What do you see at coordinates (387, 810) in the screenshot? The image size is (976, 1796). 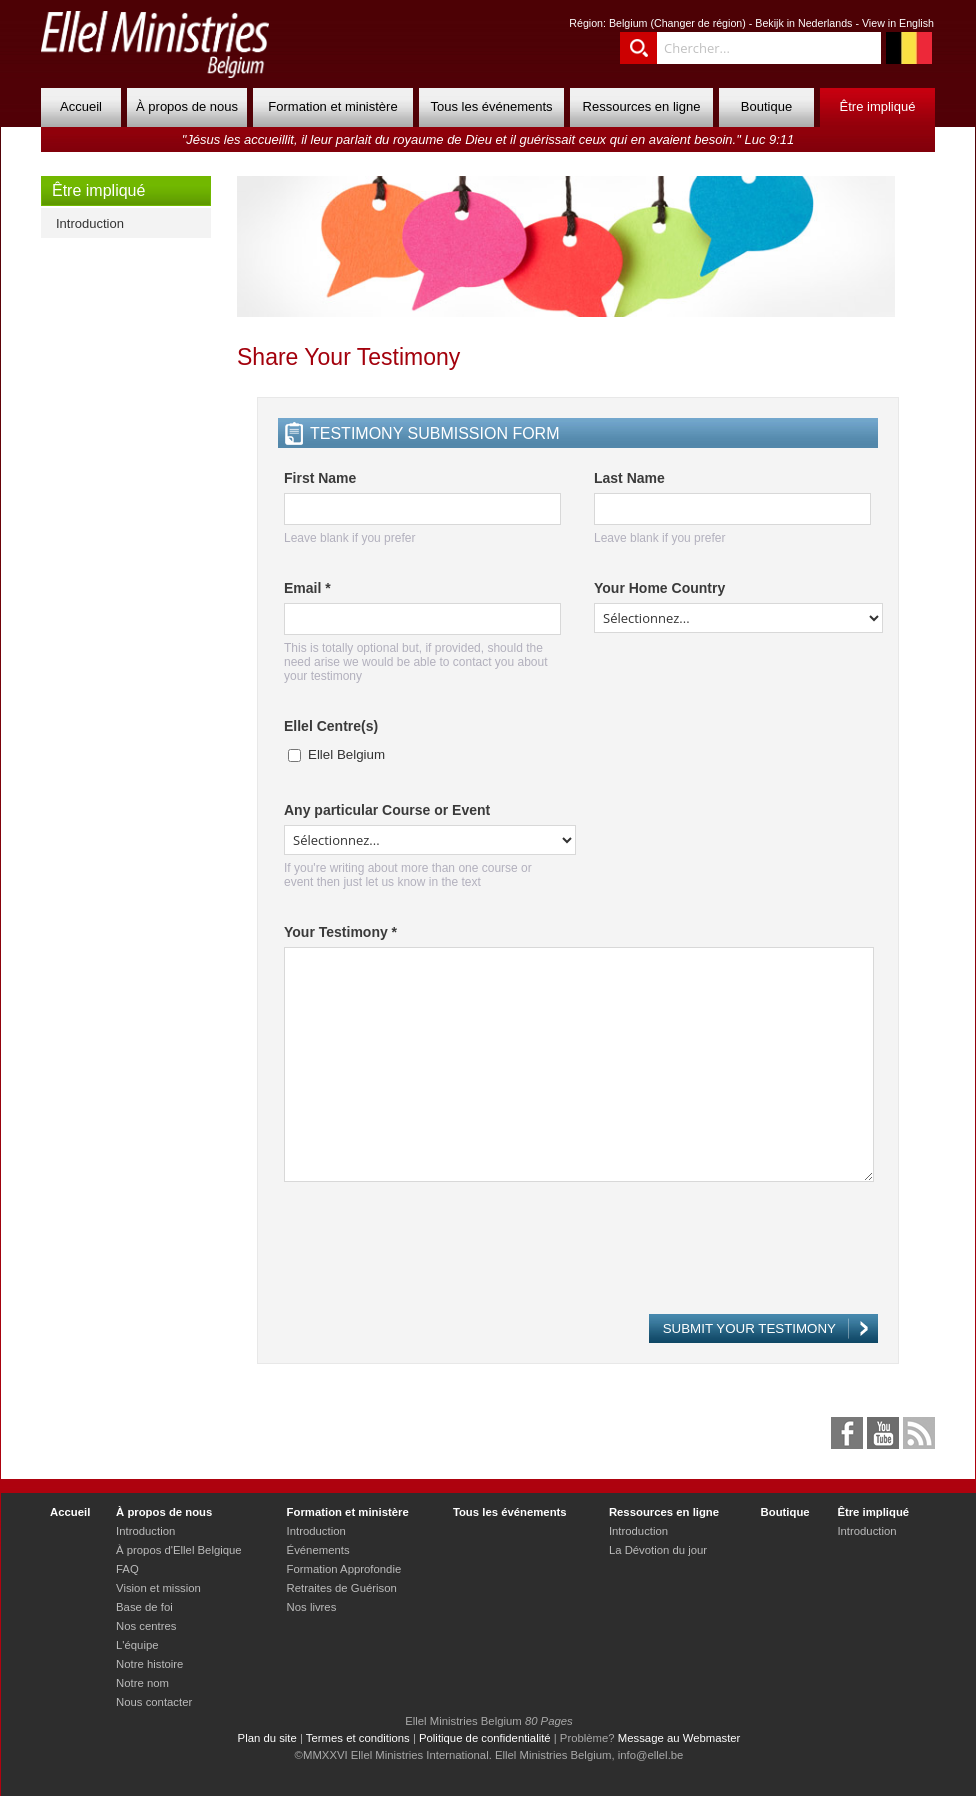 I see `Any particular Course or Event` at bounding box center [387, 810].